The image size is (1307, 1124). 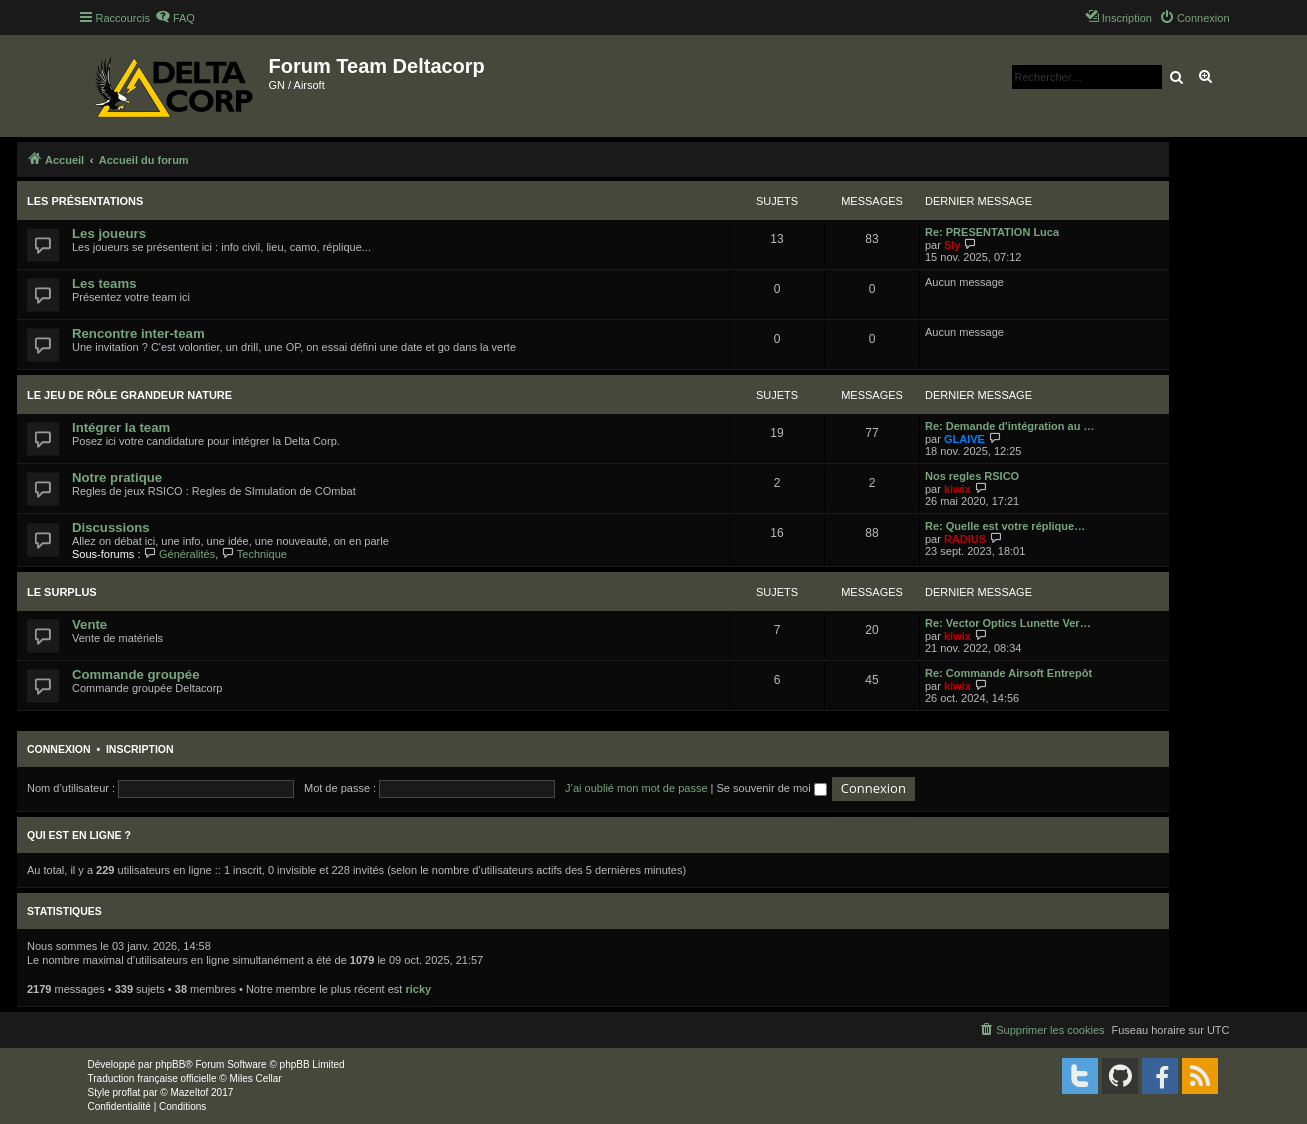 What do you see at coordinates (952, 245) in the screenshot?
I see `Sly` at bounding box center [952, 245].